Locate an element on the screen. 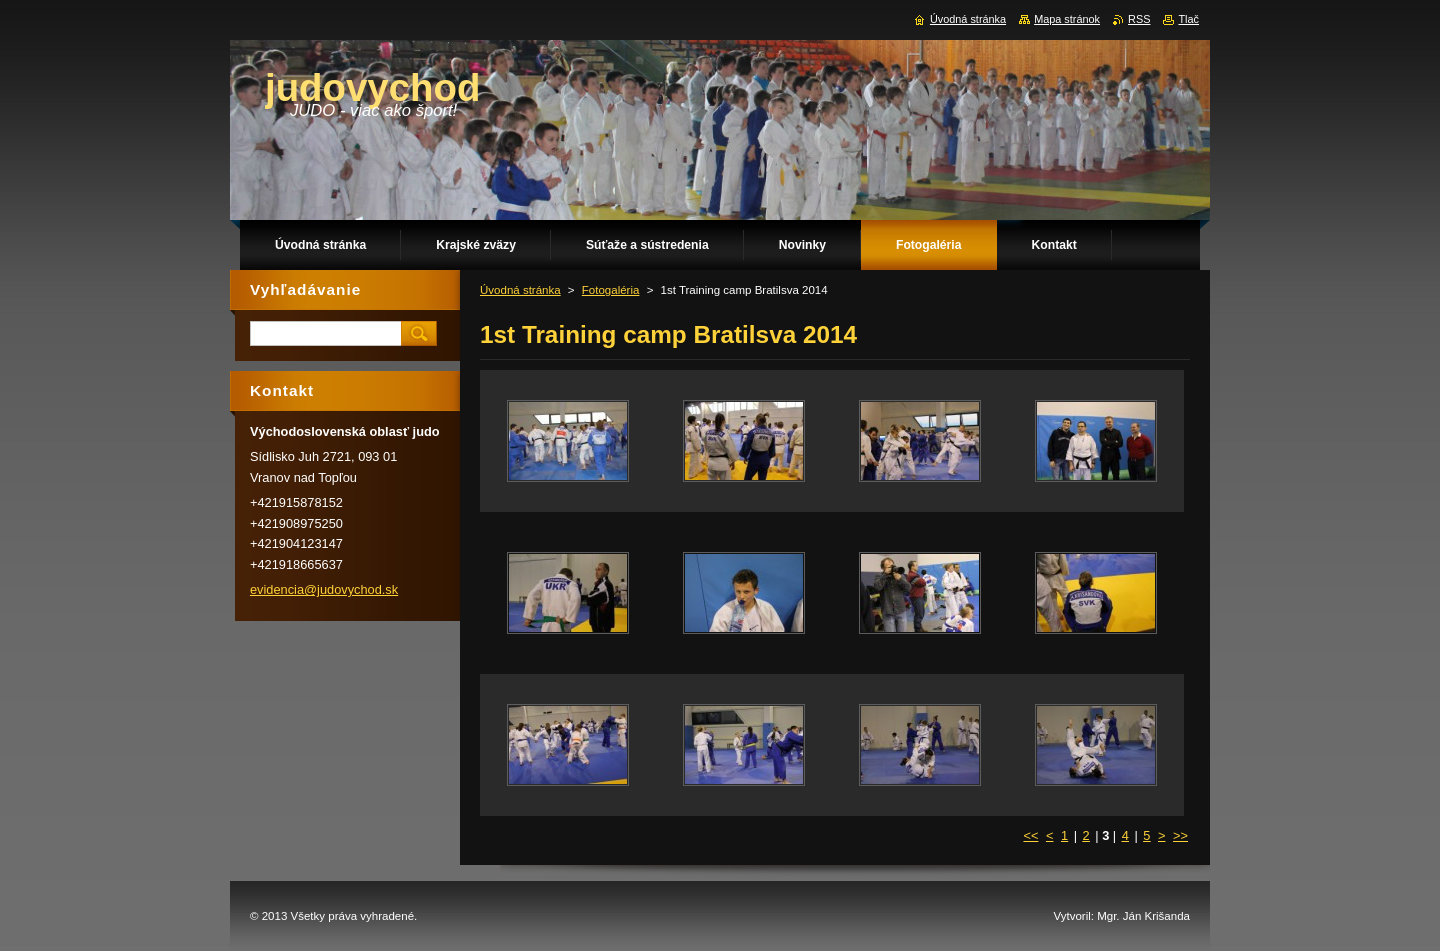 The image size is (1440, 951). Fotogaléria is located at coordinates (611, 290).